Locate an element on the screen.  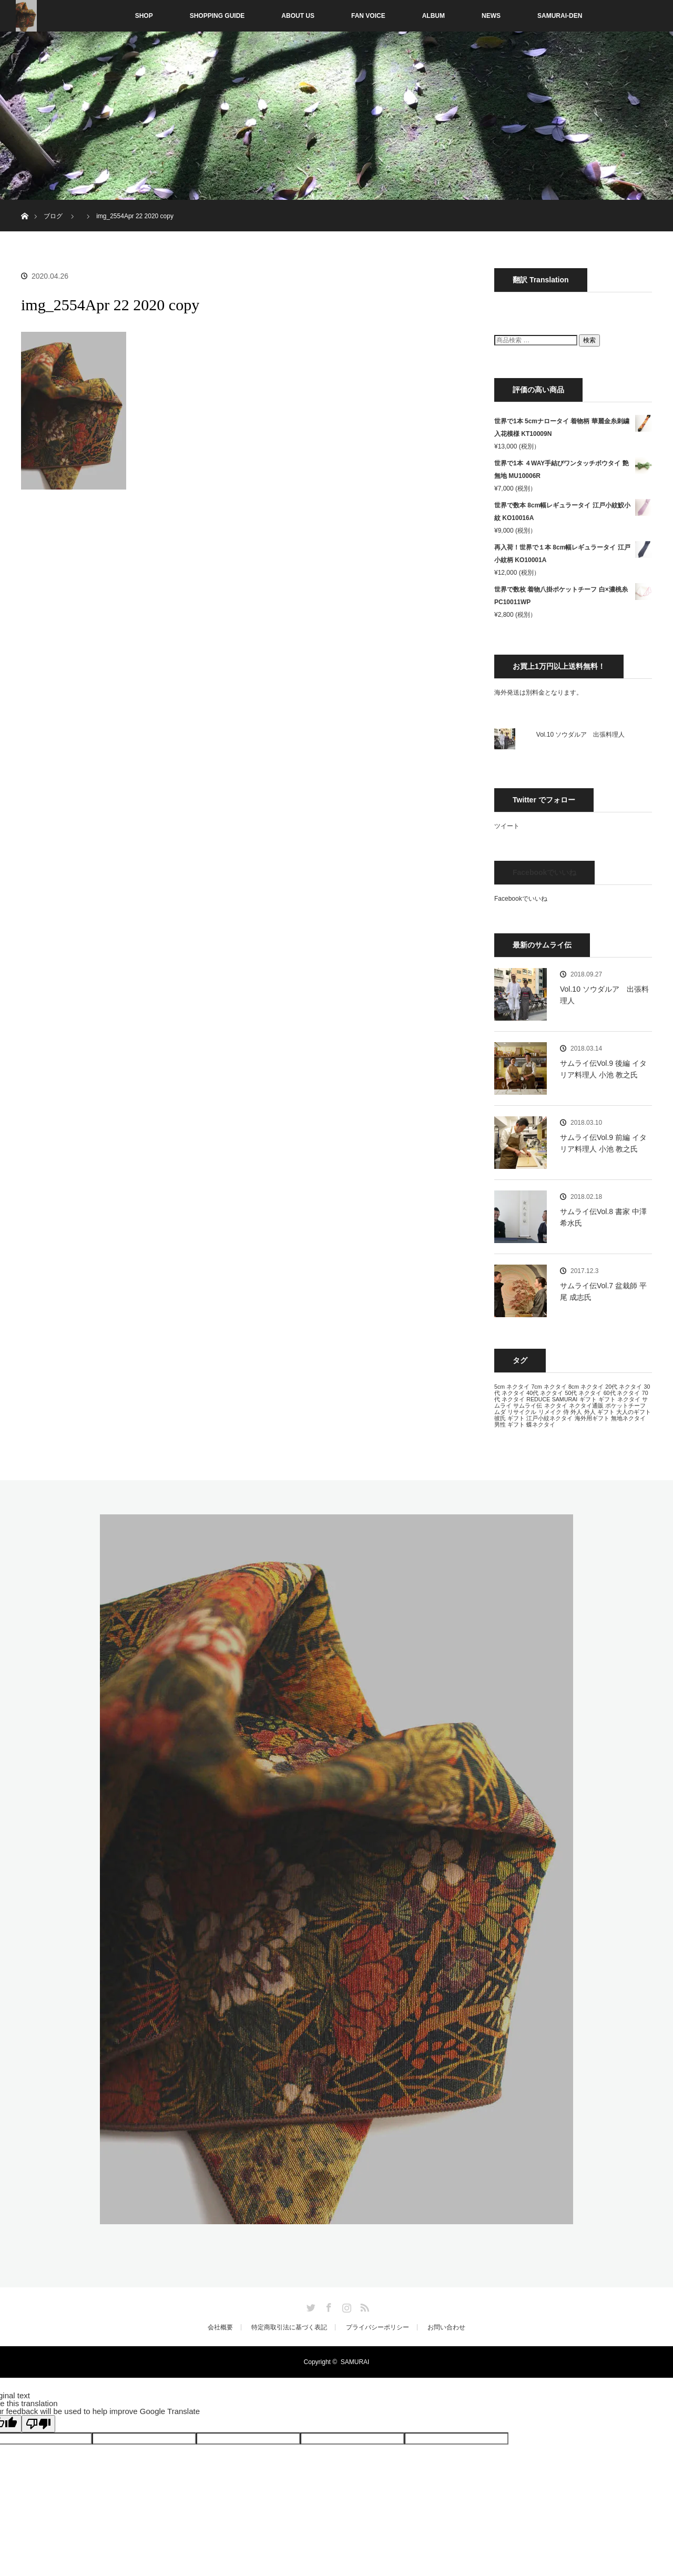
RSS is located at coordinates (363, 2306).